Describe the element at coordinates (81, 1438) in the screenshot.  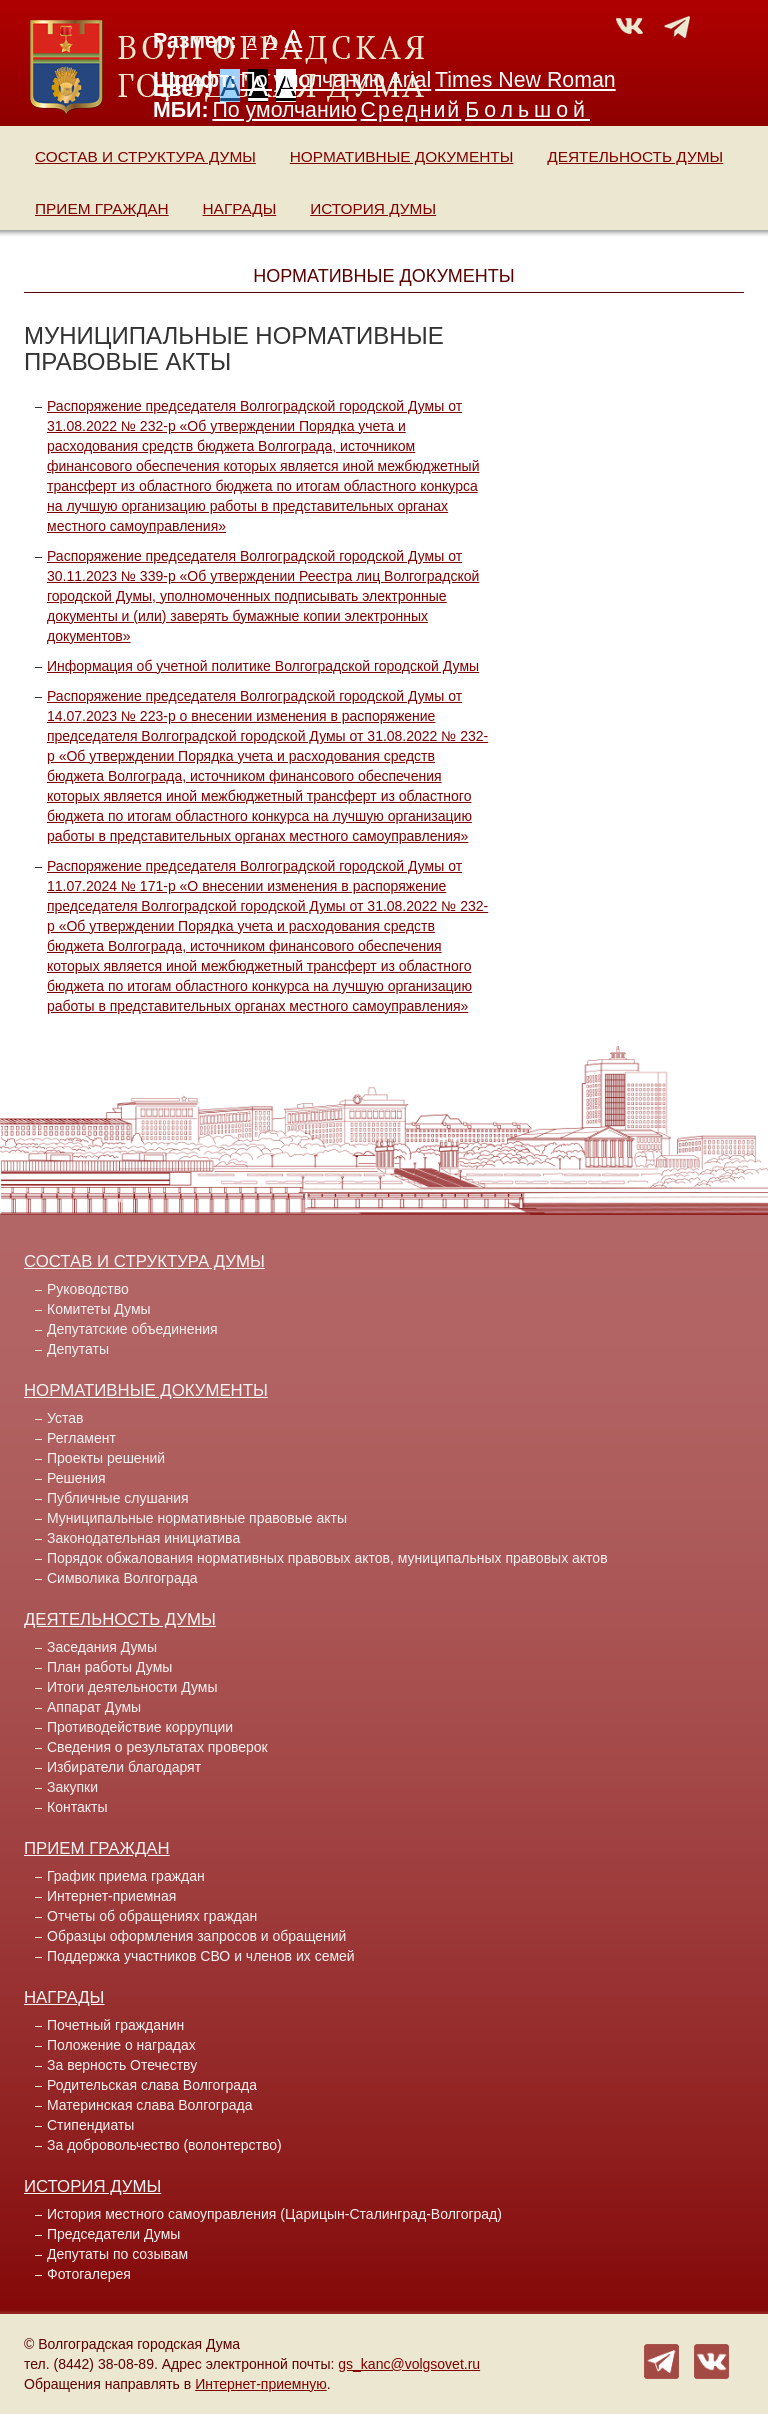
I see `Регламент` at that location.